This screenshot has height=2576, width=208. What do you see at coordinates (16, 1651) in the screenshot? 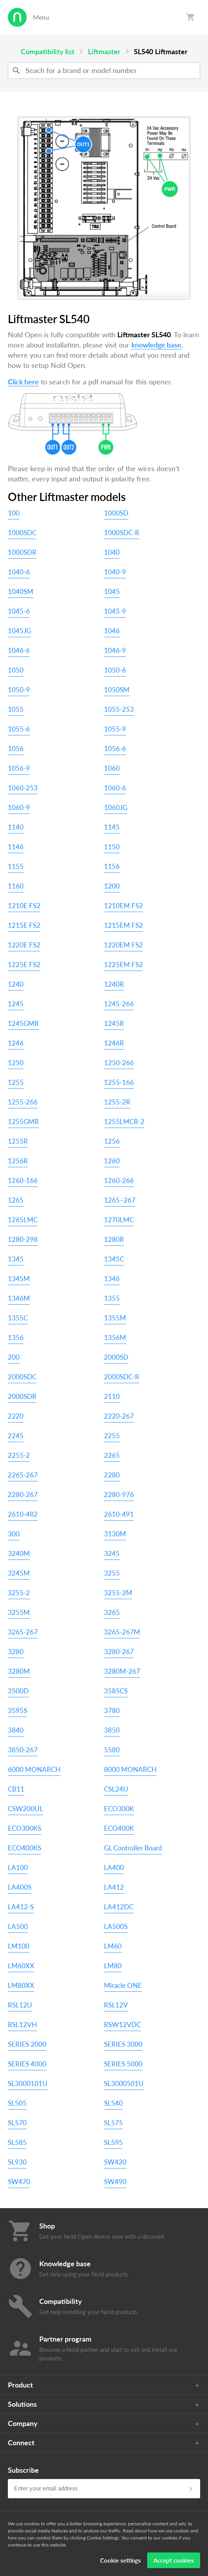
I see `3280` at bounding box center [16, 1651].